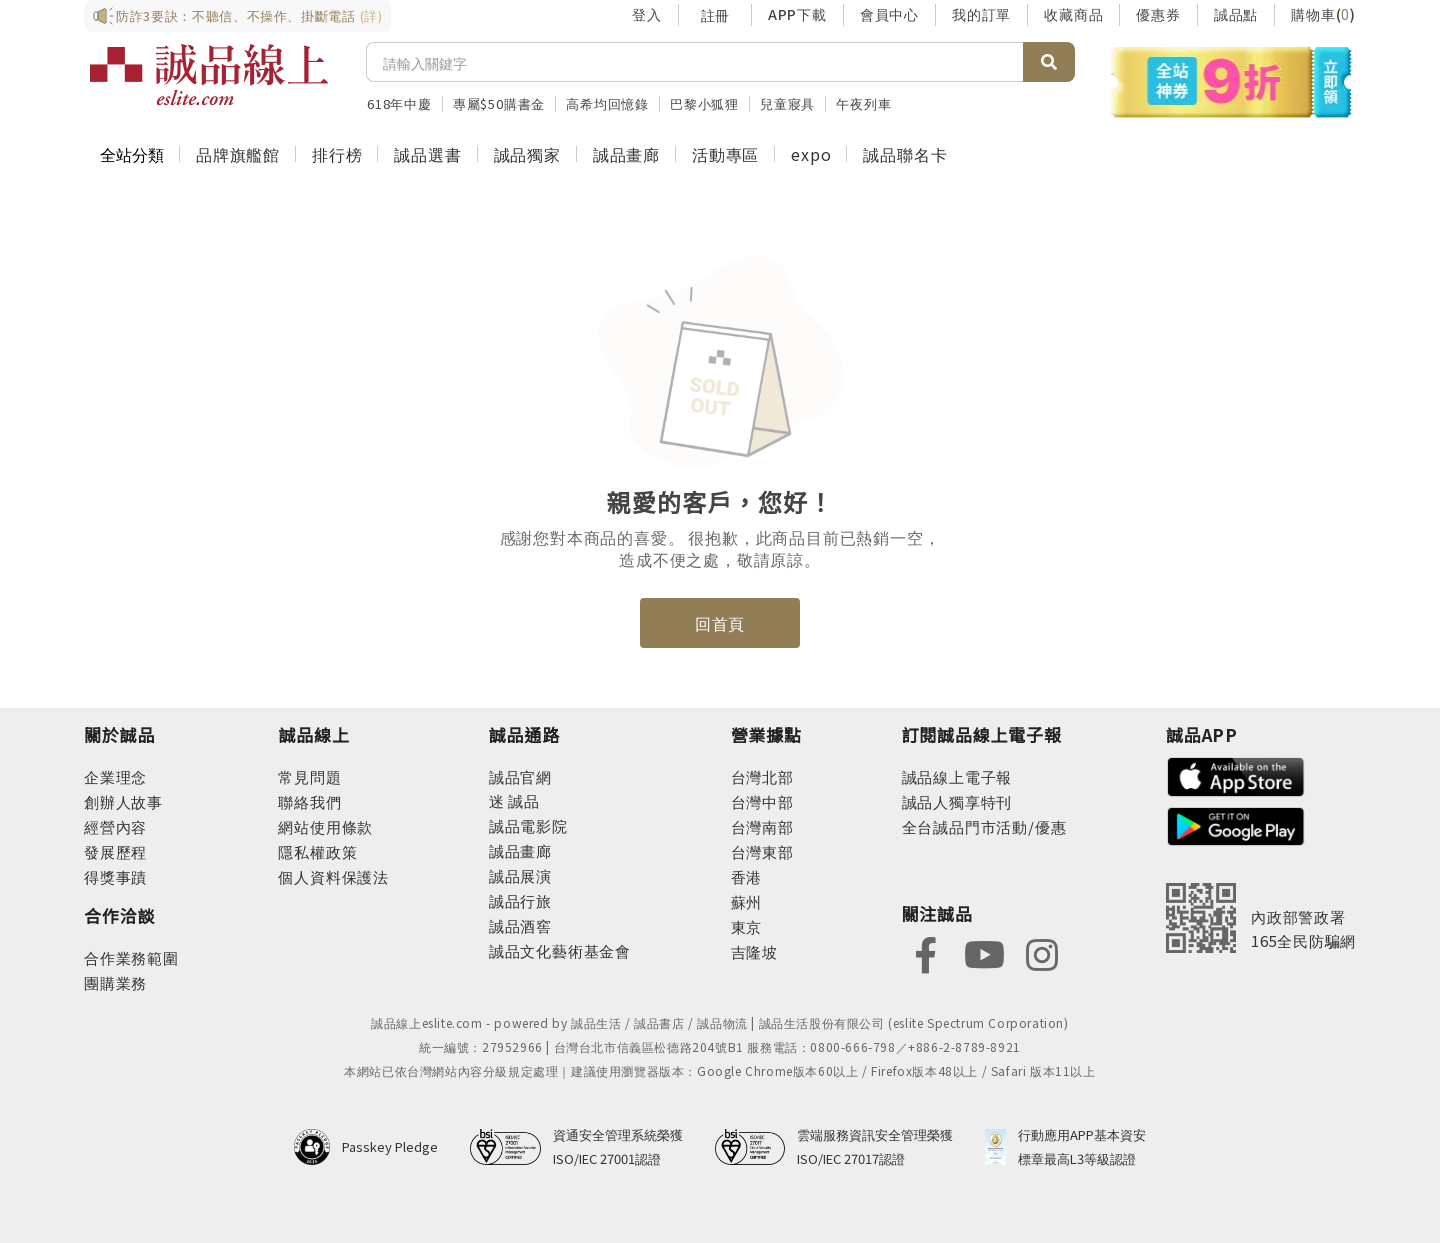 This screenshot has height=1243, width=1440. What do you see at coordinates (1261, 918) in the screenshot?
I see `[內政部警政署165全民防騙網]` at bounding box center [1261, 918].